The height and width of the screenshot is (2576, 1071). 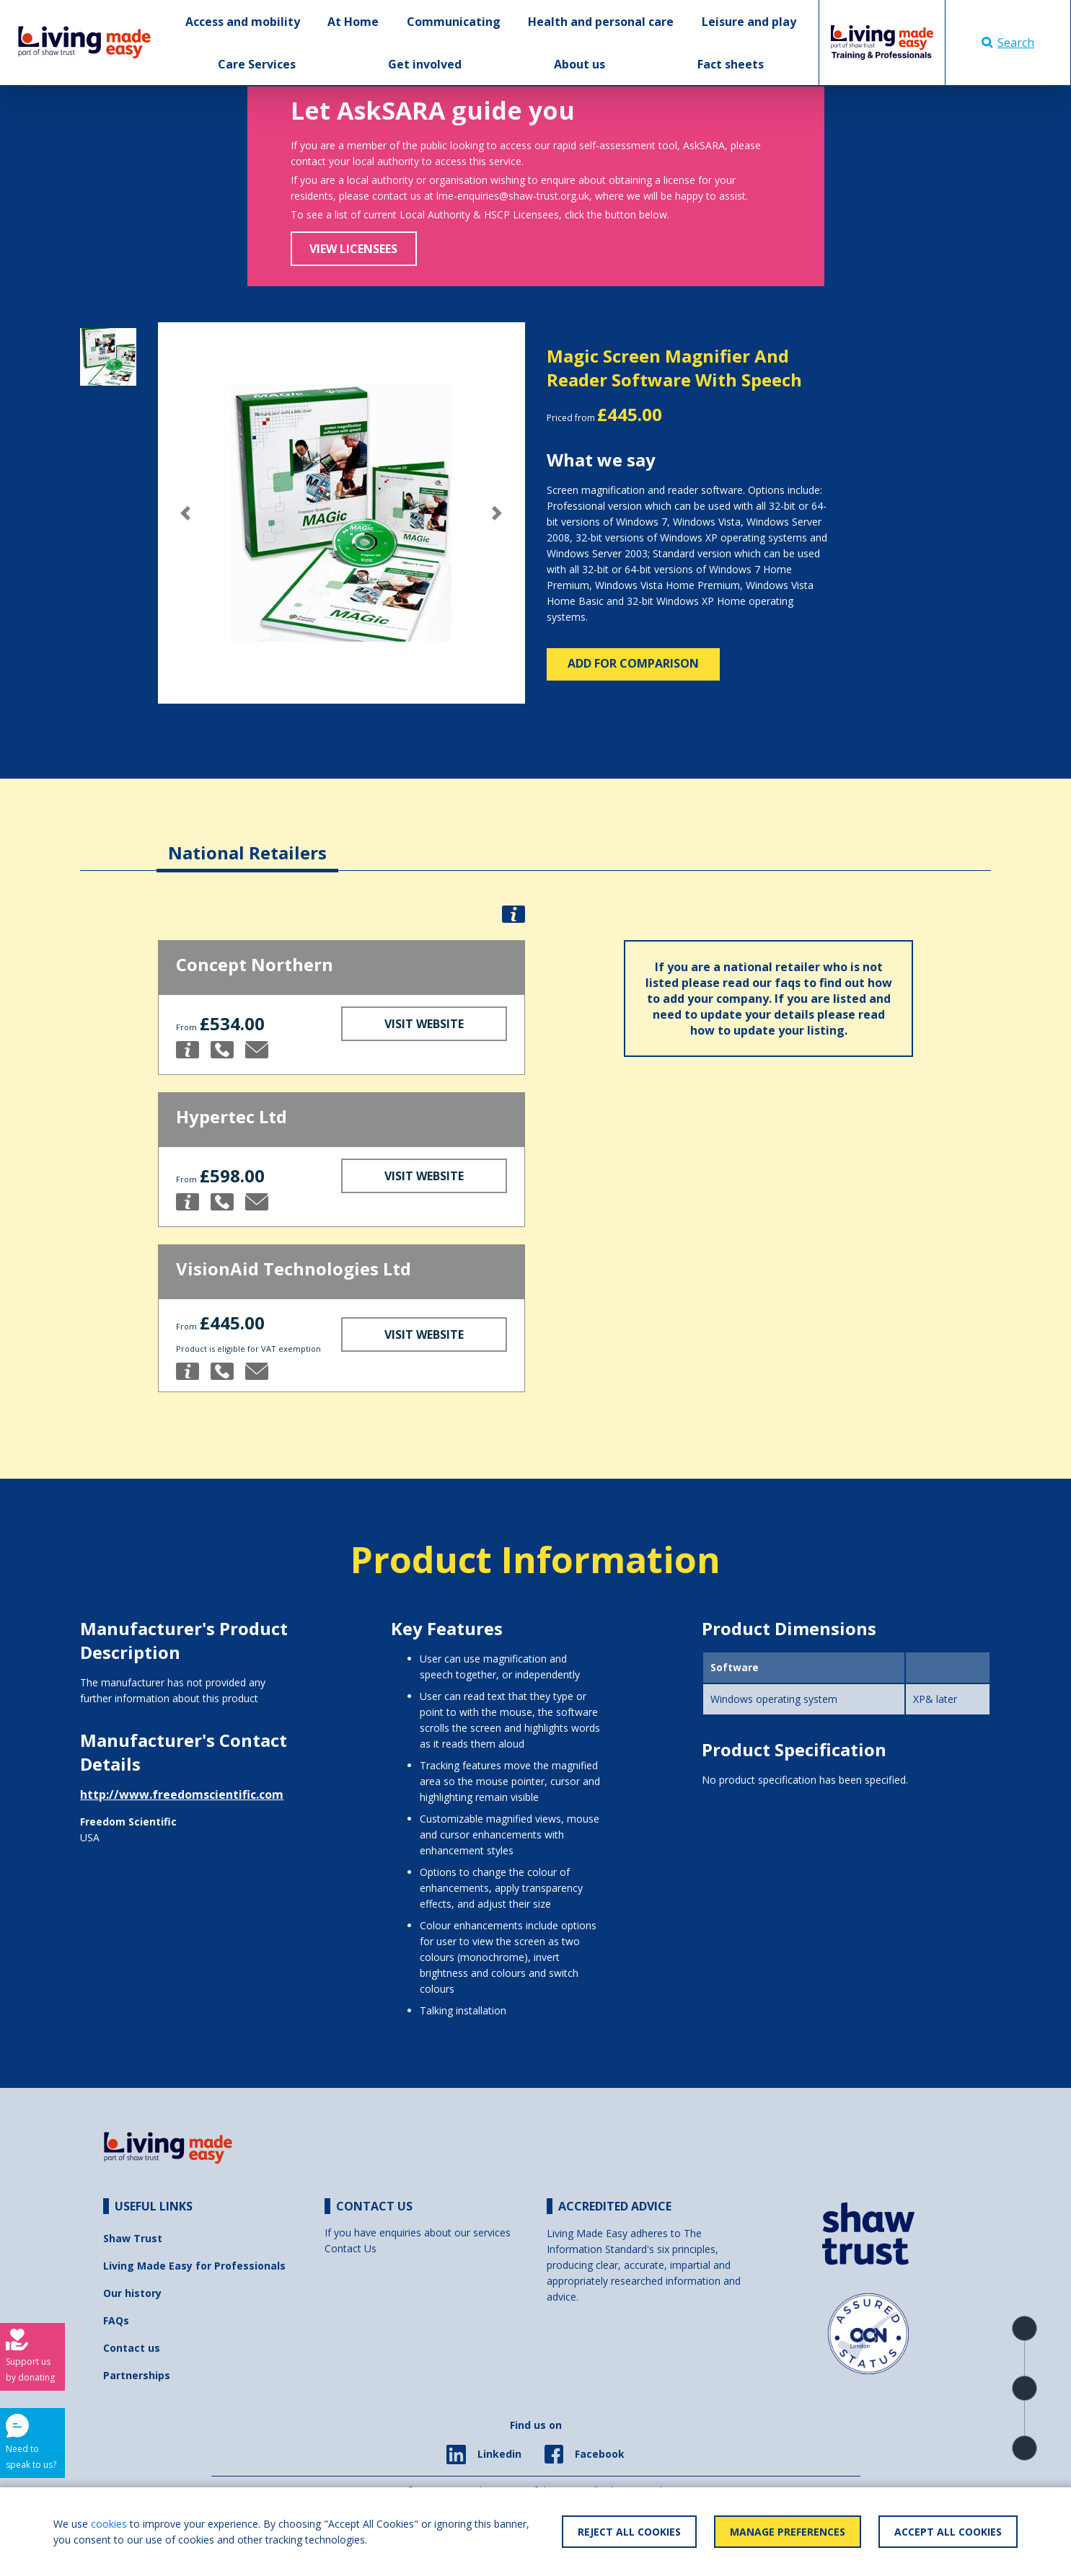 What do you see at coordinates (749, 22) in the screenshot?
I see `Leisure and play` at bounding box center [749, 22].